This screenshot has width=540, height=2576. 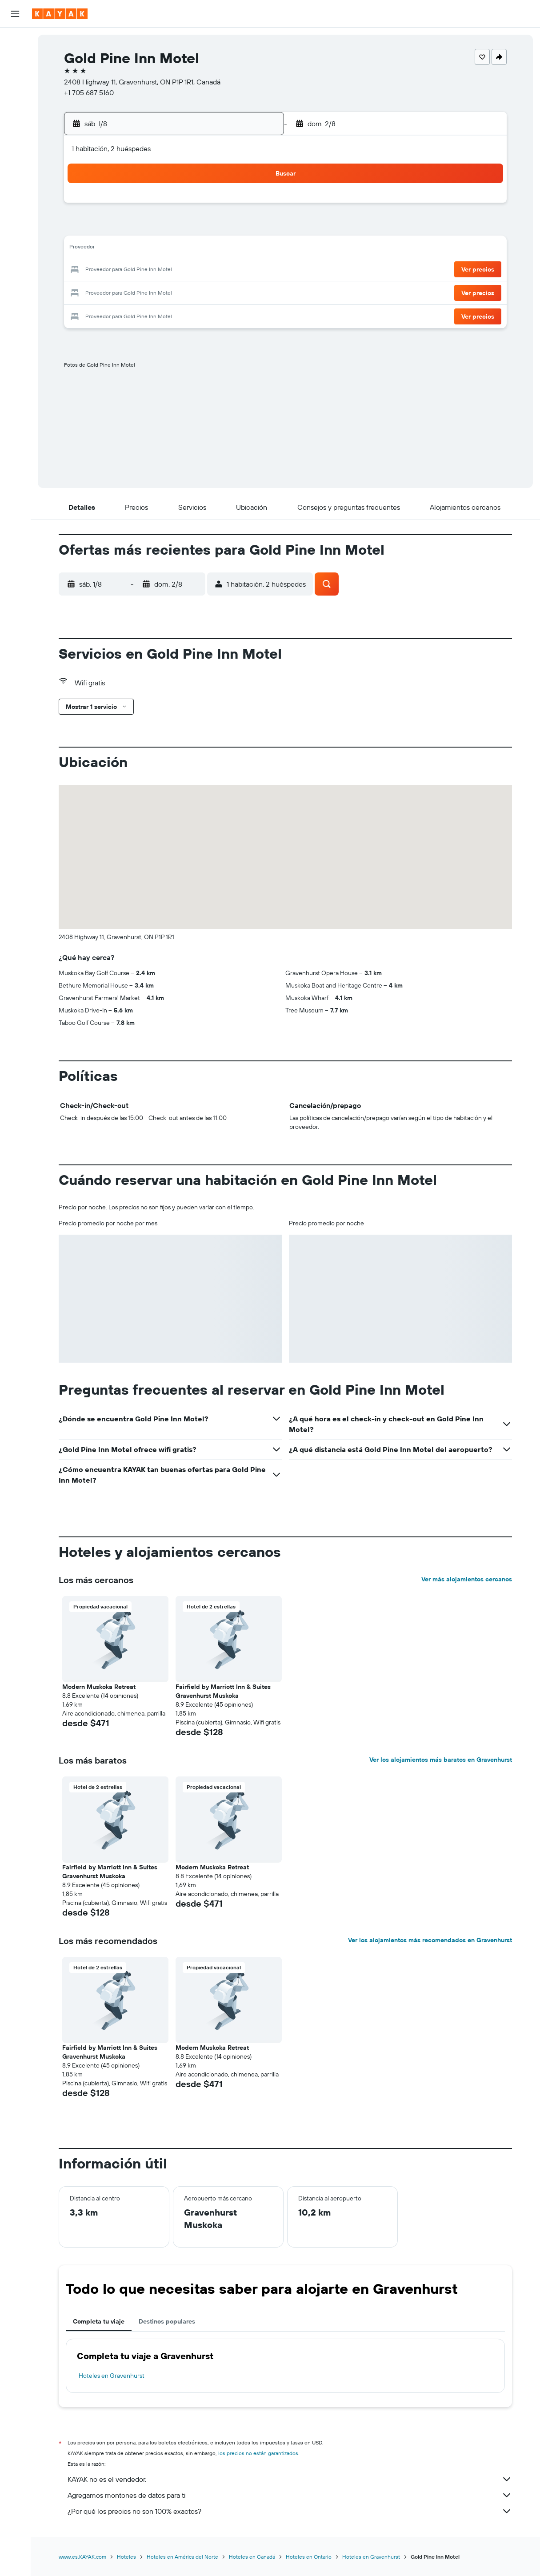 What do you see at coordinates (111, 2376) in the screenshot?
I see `Hoteles en Gravenhurst` at bounding box center [111, 2376].